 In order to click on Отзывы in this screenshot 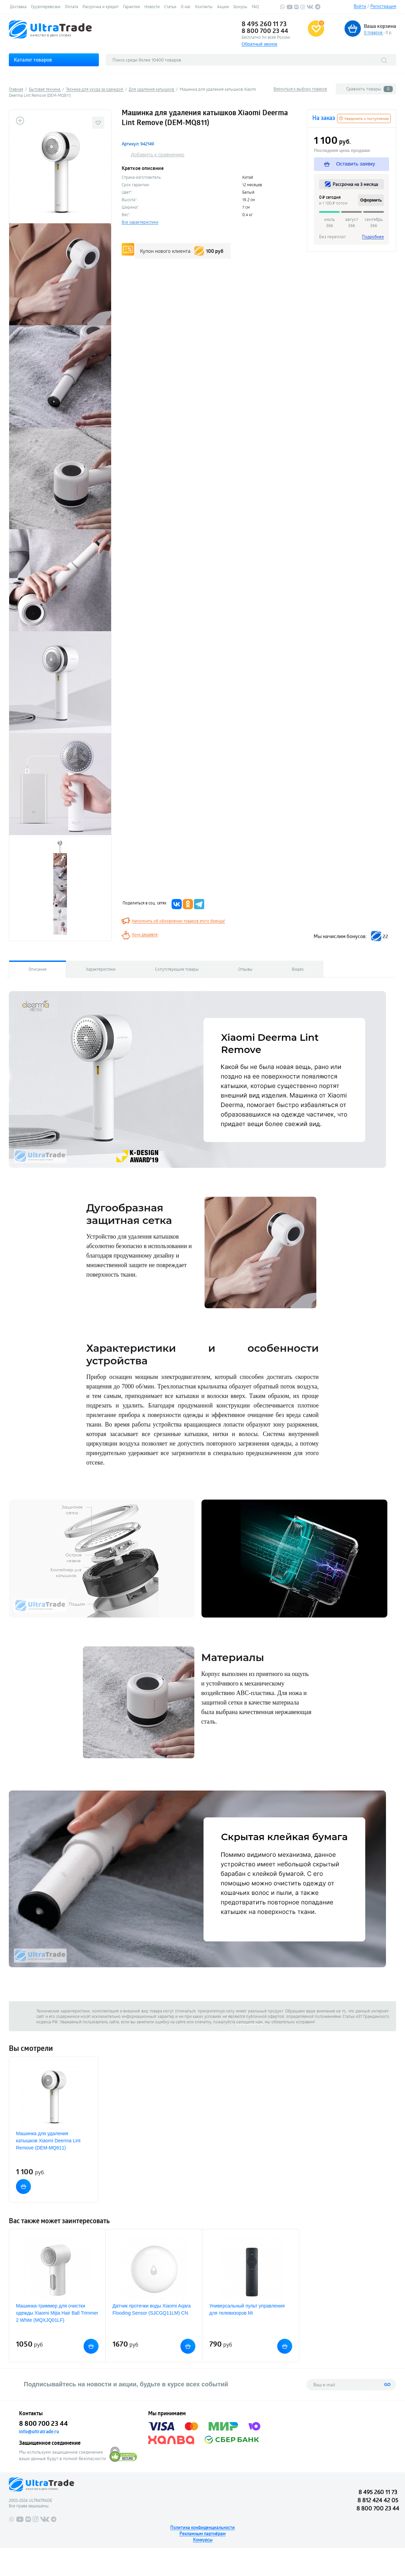, I will do `click(245, 969)`.